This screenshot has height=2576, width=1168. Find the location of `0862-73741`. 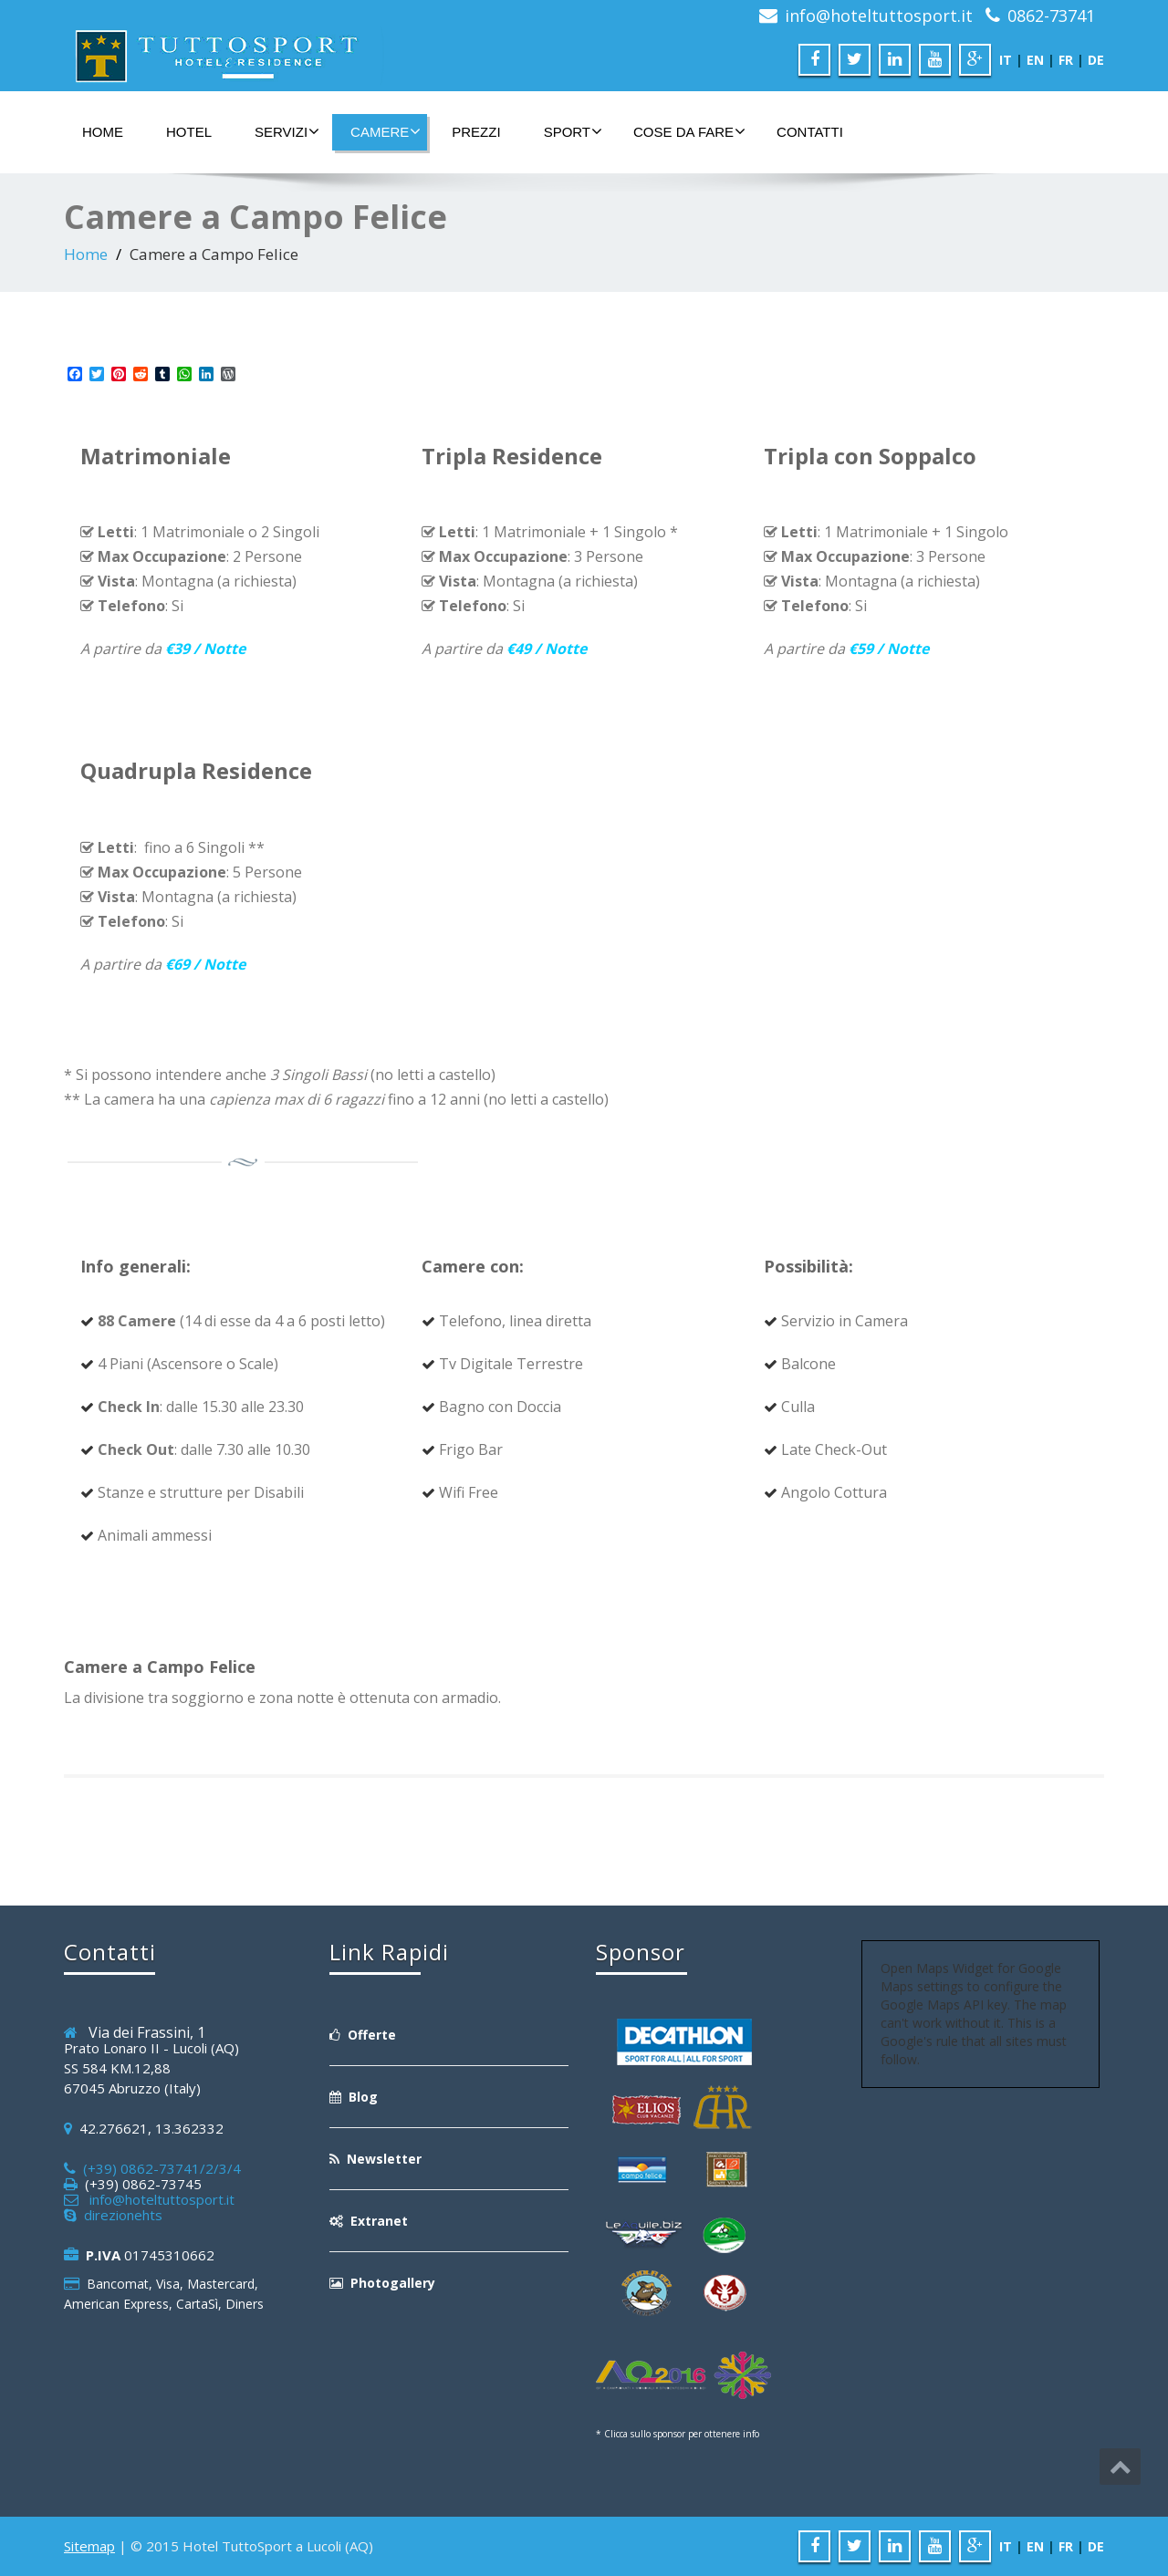

0862-73741 is located at coordinates (1051, 15).